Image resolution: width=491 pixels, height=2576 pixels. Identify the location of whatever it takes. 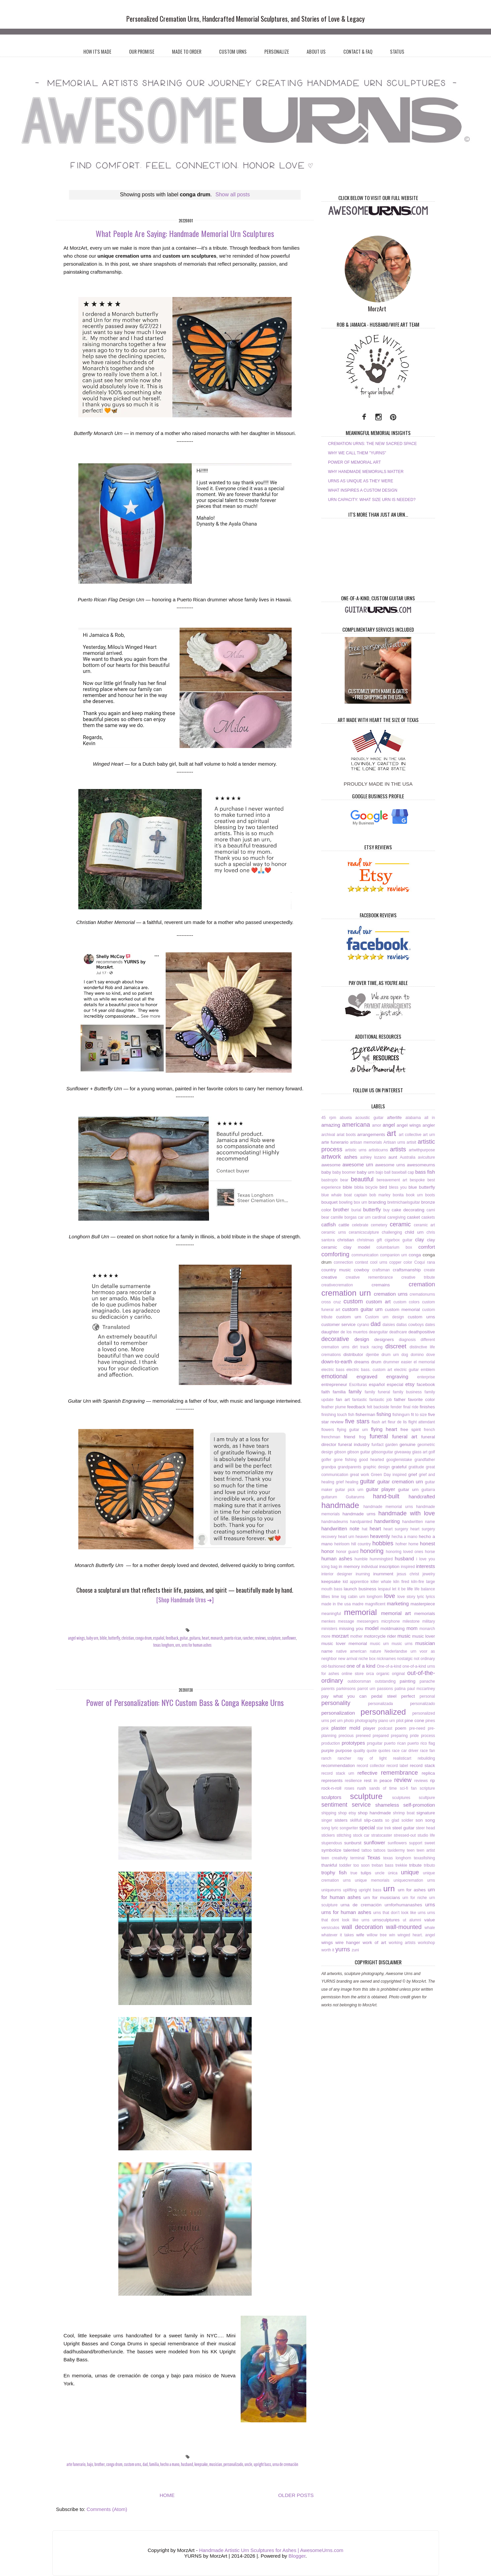
(337, 1935).